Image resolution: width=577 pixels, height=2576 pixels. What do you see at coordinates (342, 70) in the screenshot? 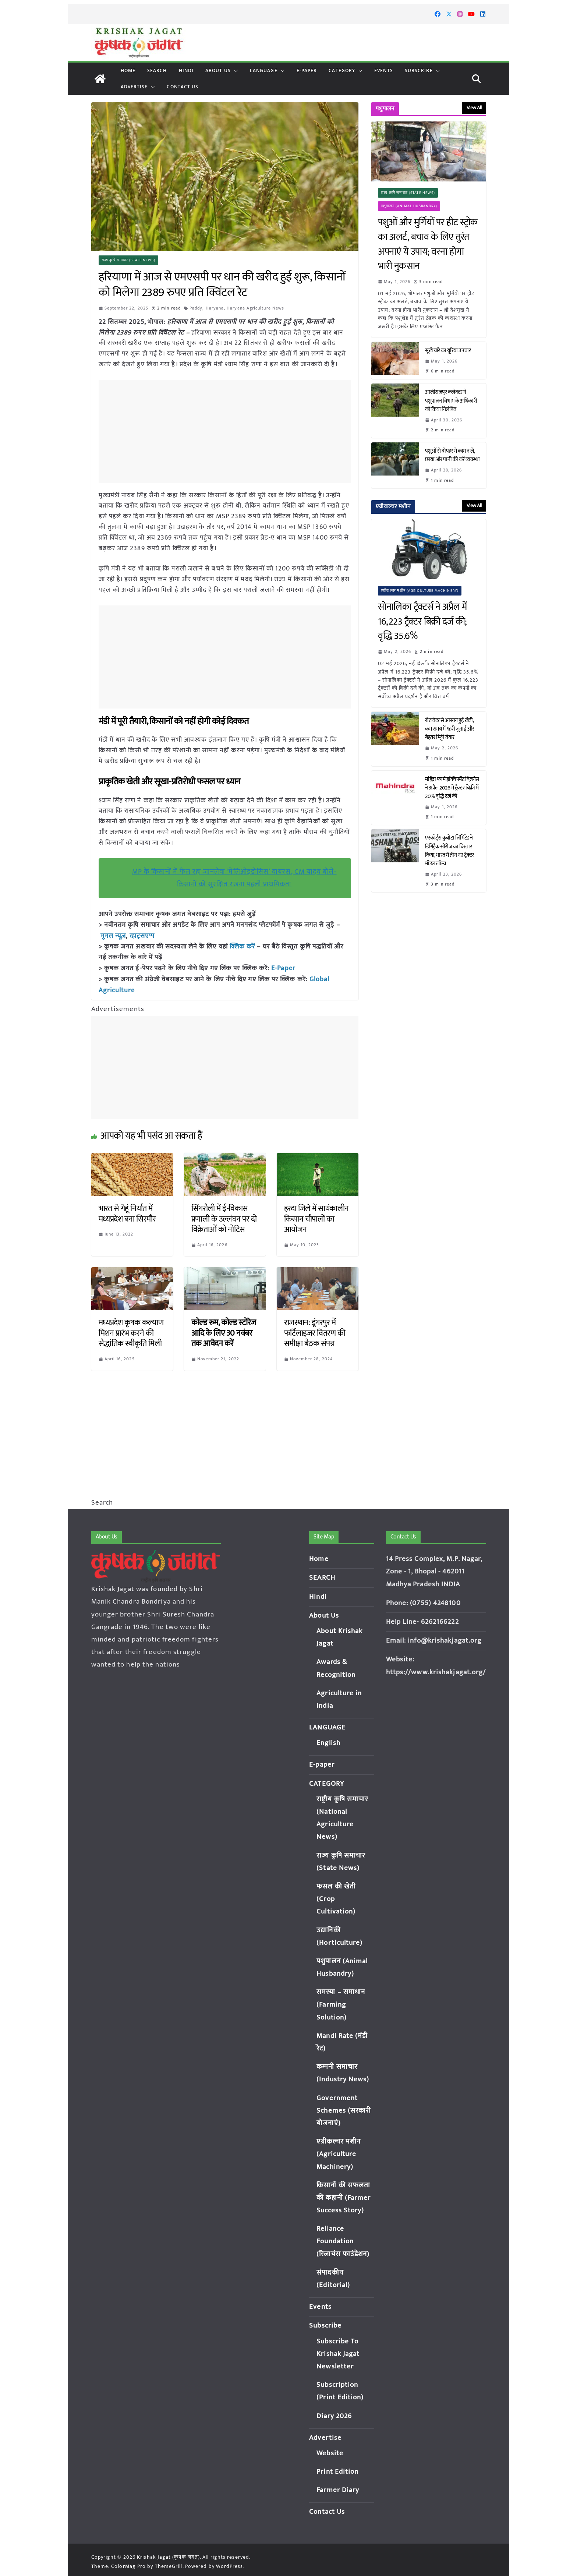
I see `CATEGORY` at bounding box center [342, 70].